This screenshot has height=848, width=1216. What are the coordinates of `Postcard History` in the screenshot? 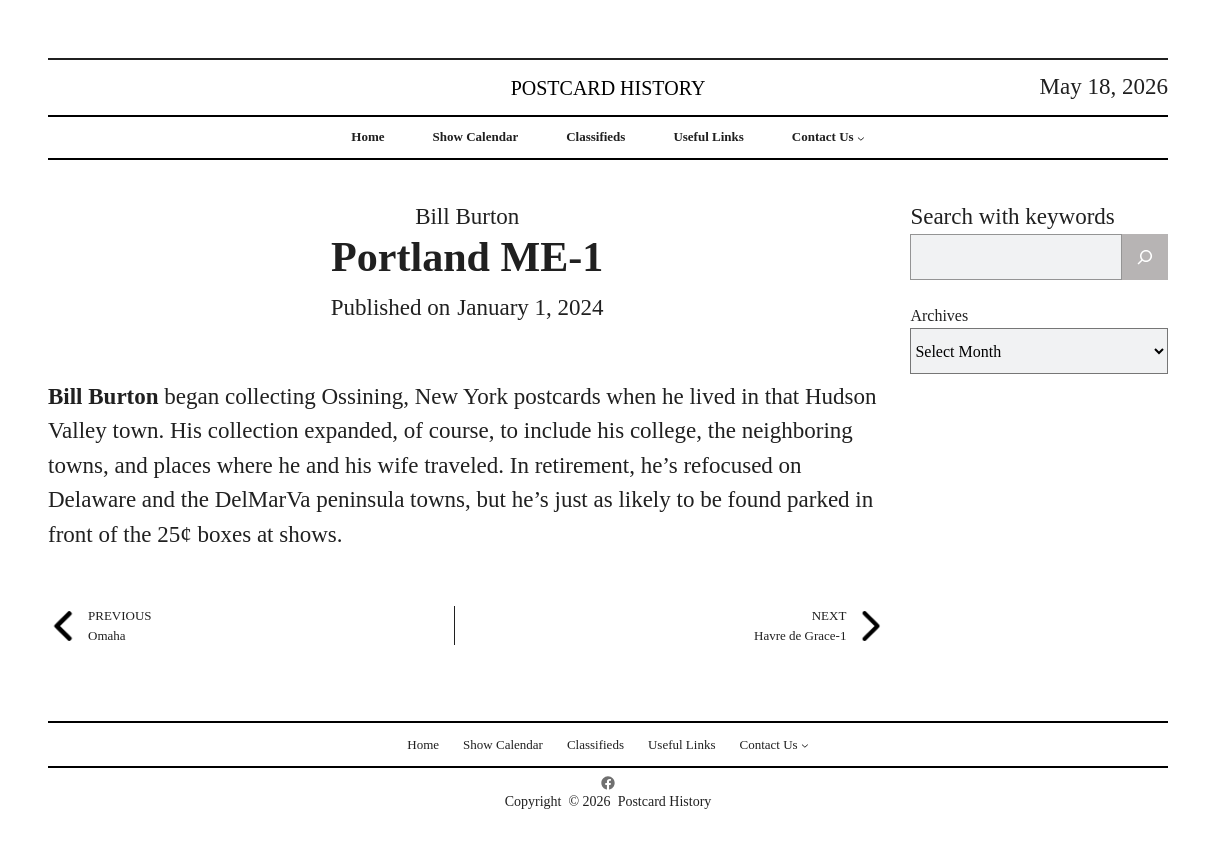 It's located at (608, 88).